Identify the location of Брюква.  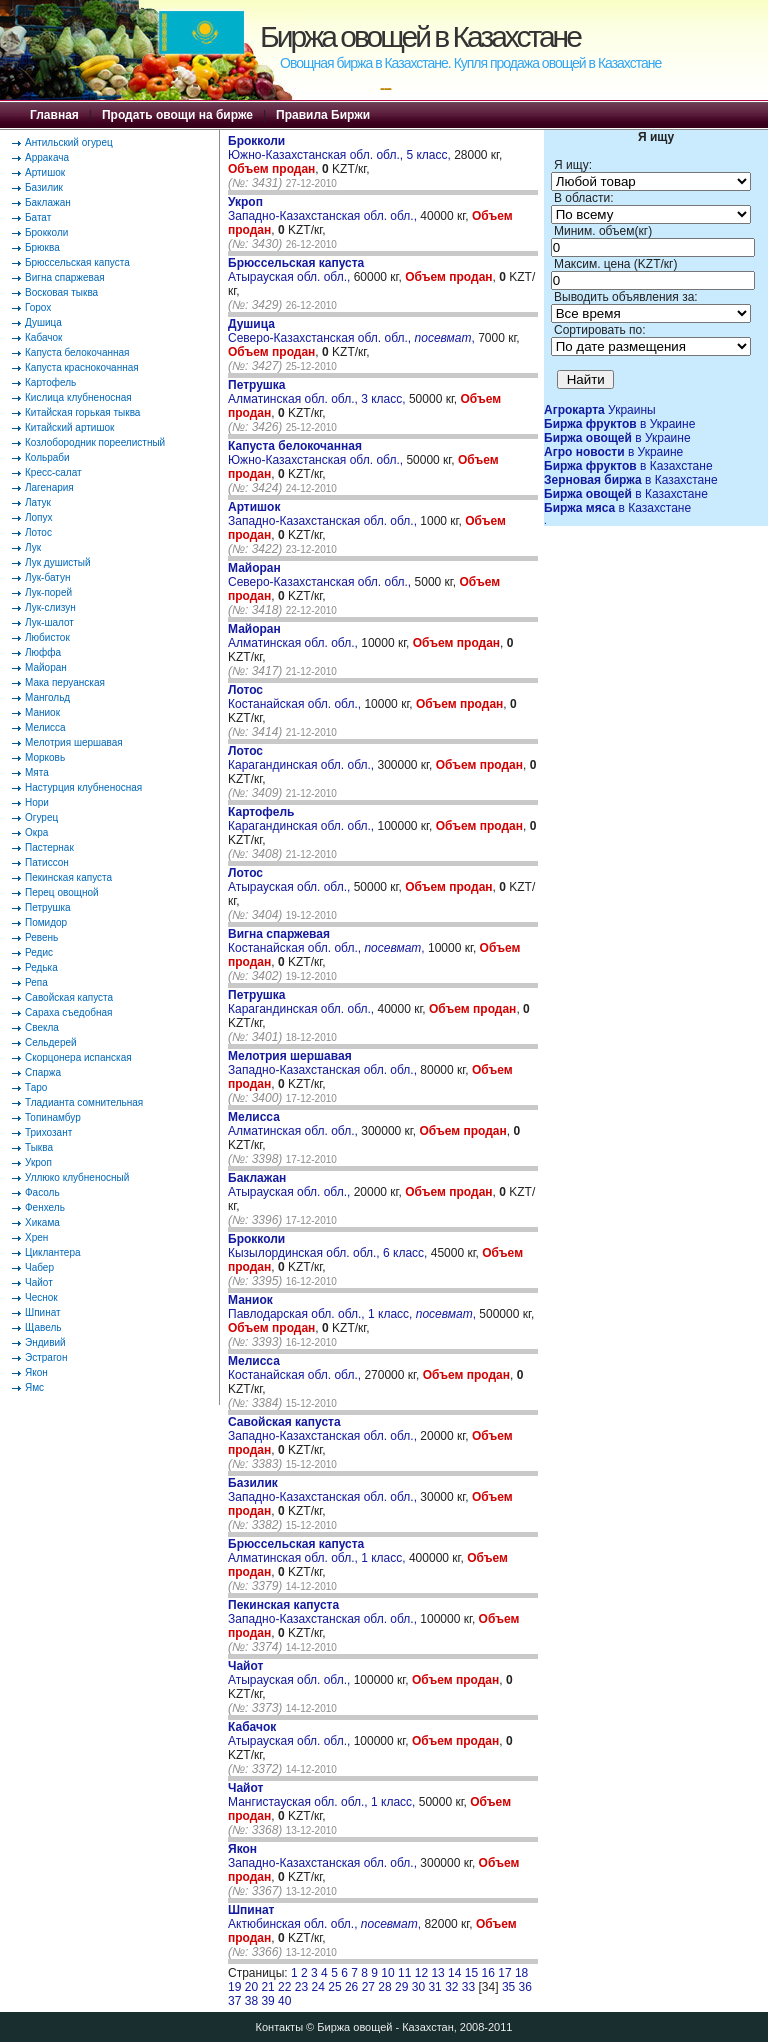
(42, 247).